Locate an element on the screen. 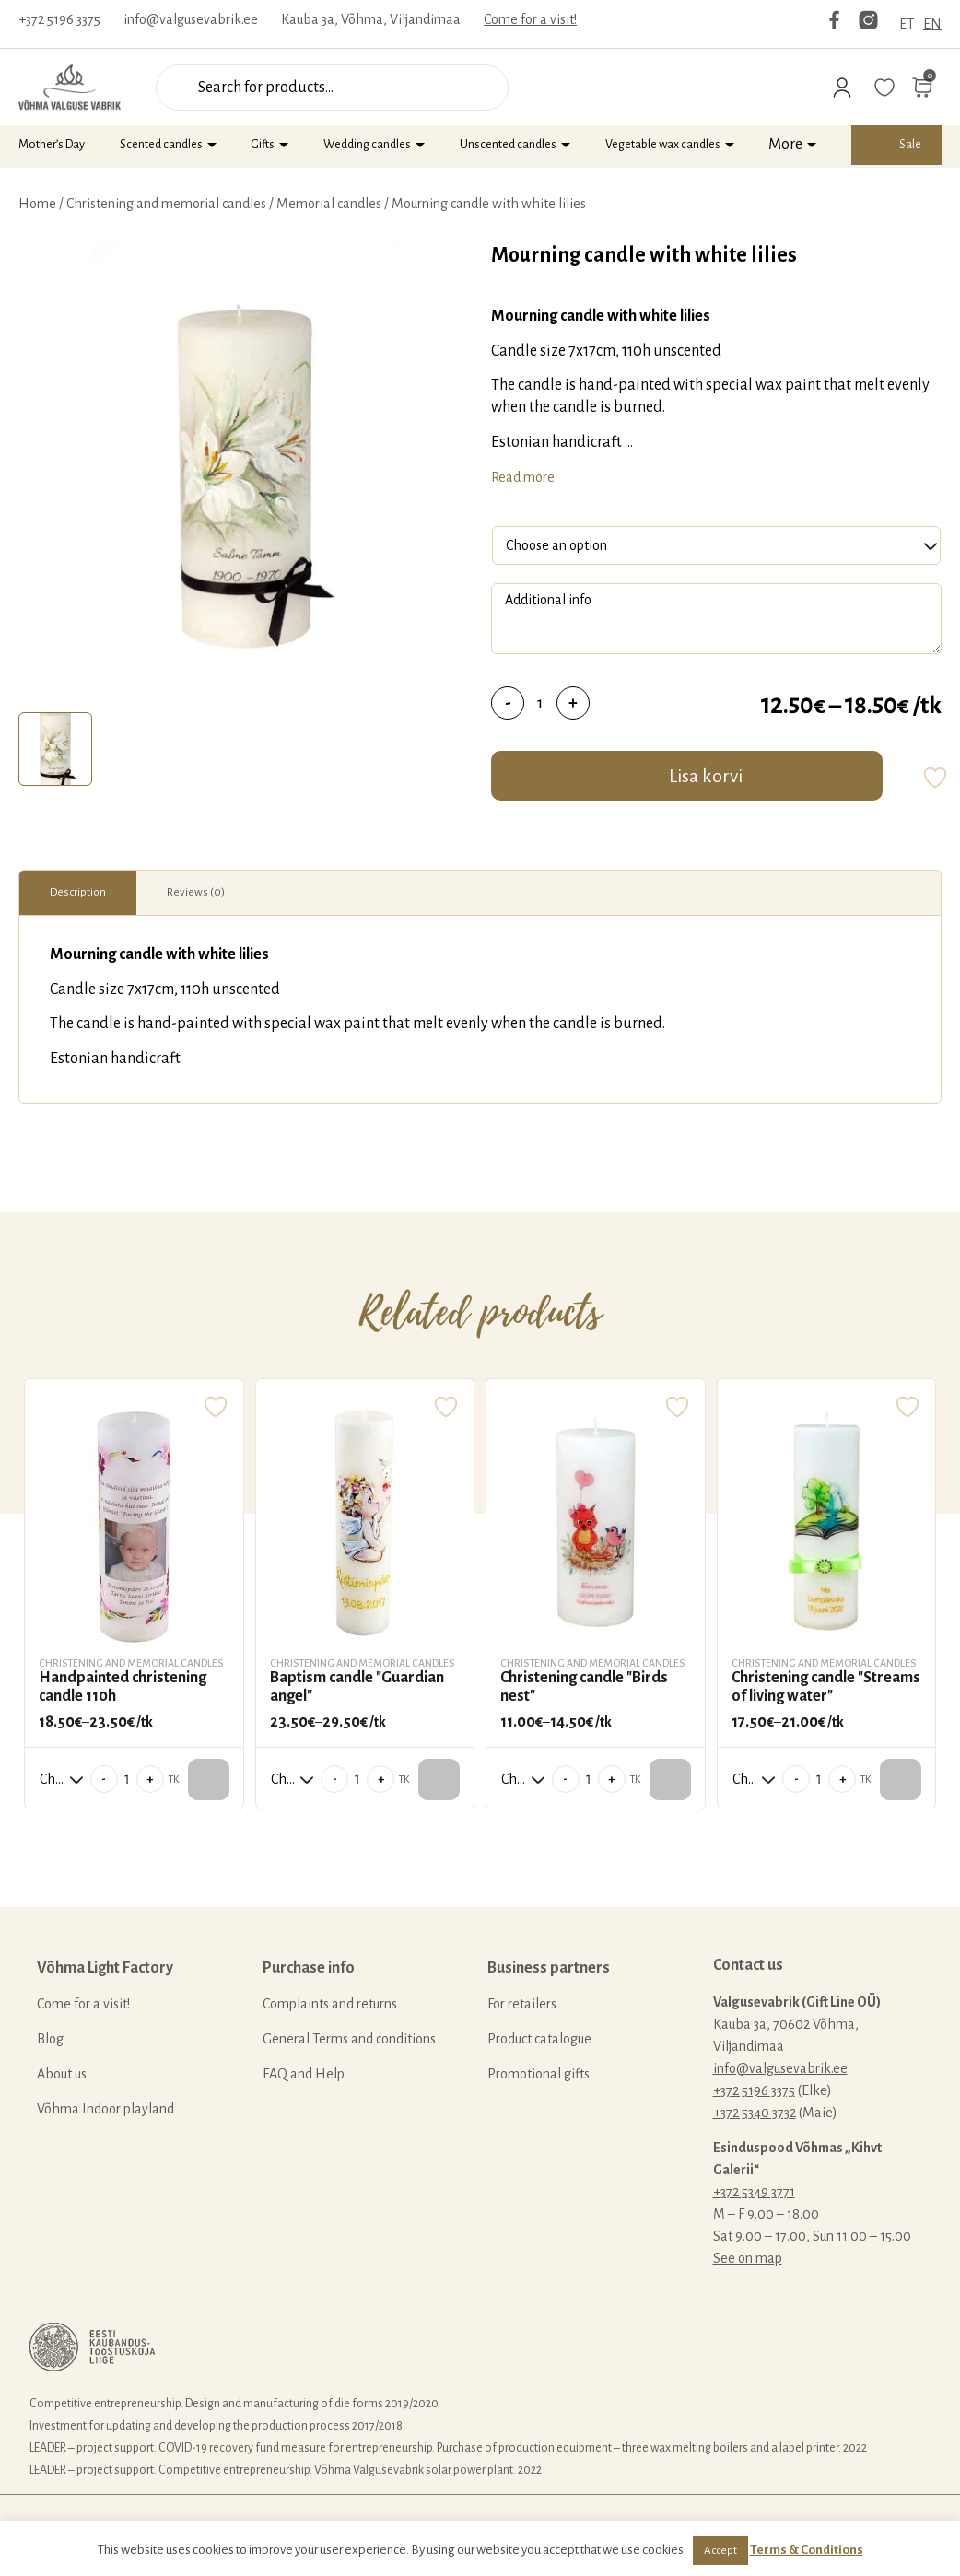  info@valgusevabrik.ee is located at coordinates (190, 19).